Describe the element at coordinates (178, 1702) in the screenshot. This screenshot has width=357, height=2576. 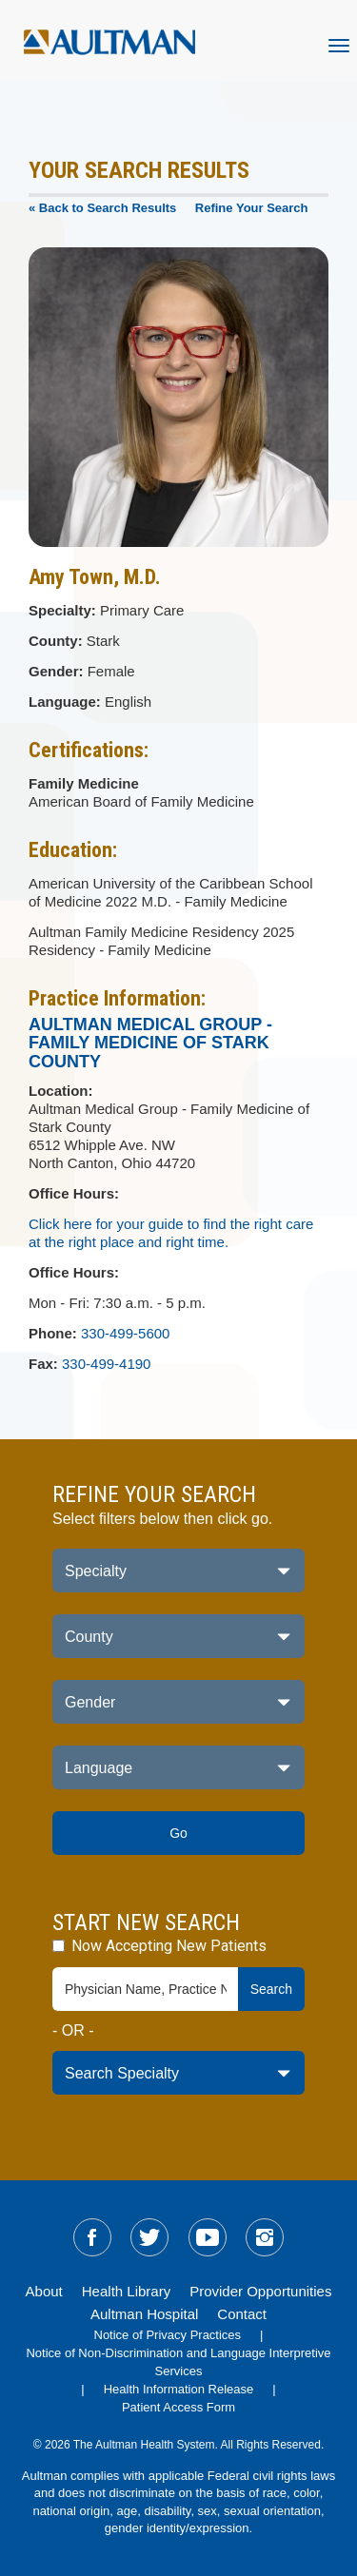
I see `[gender-dropdown]` at that location.